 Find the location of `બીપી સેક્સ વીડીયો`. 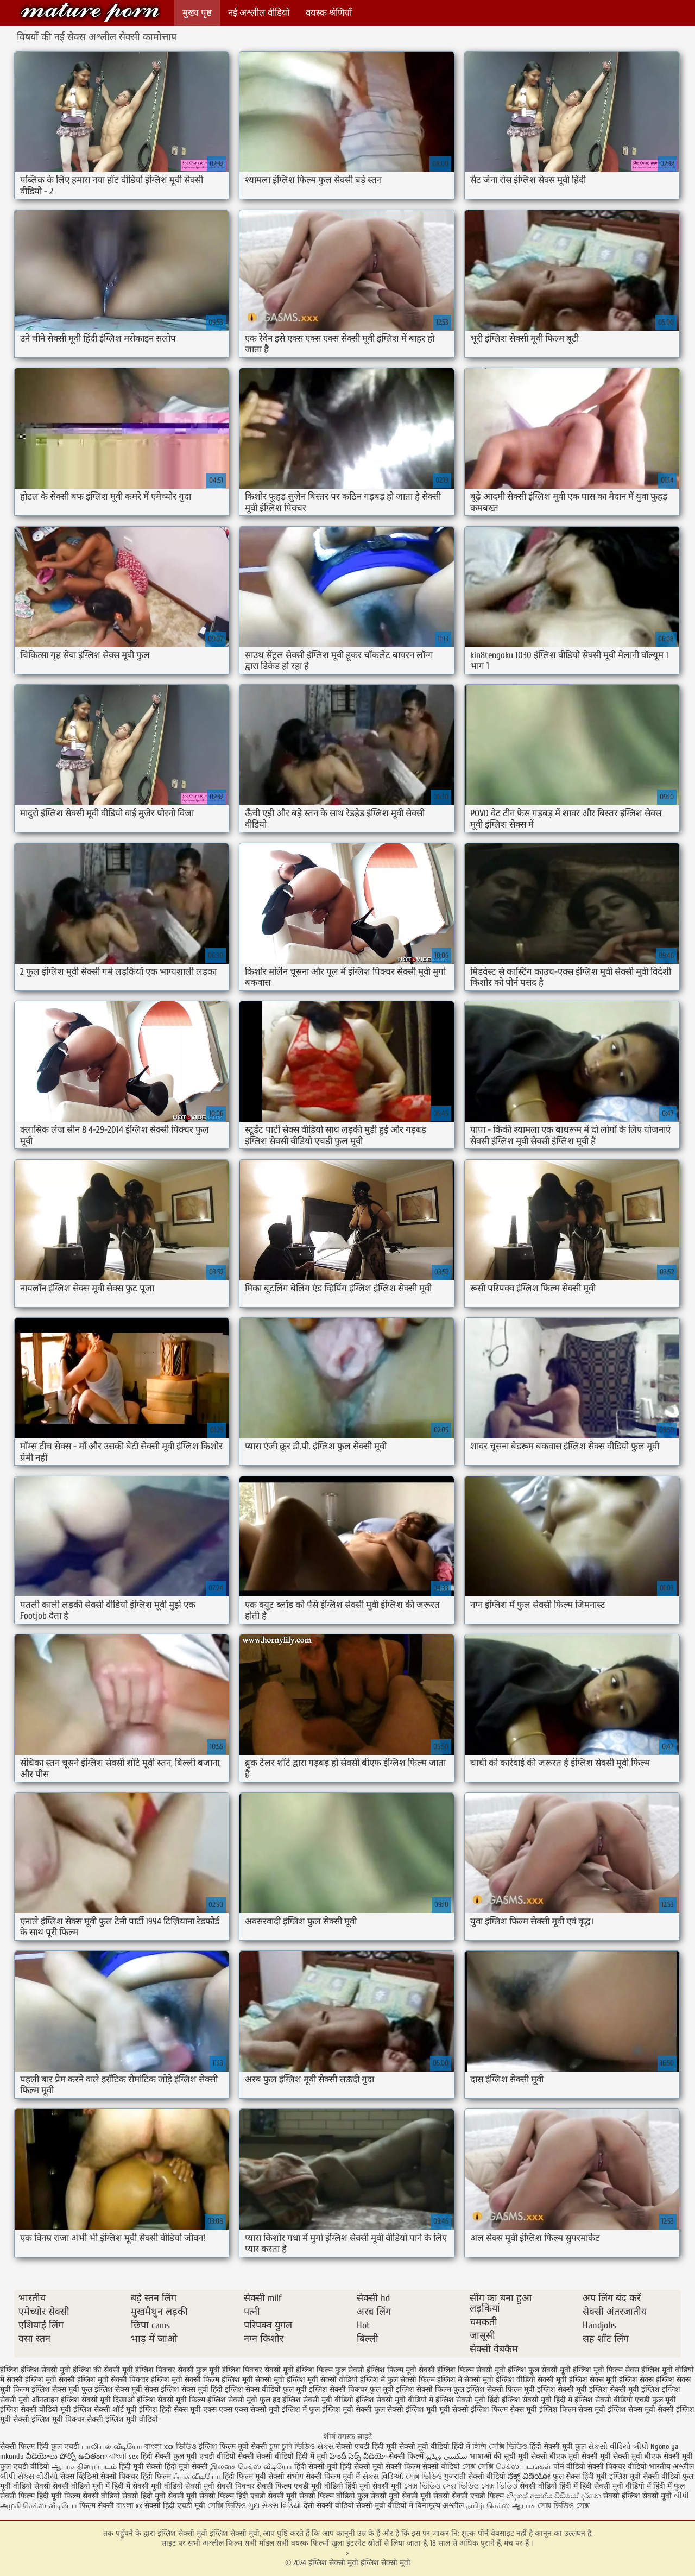

બીપી સેક્સ વીડીયો is located at coordinates (29, 2476).